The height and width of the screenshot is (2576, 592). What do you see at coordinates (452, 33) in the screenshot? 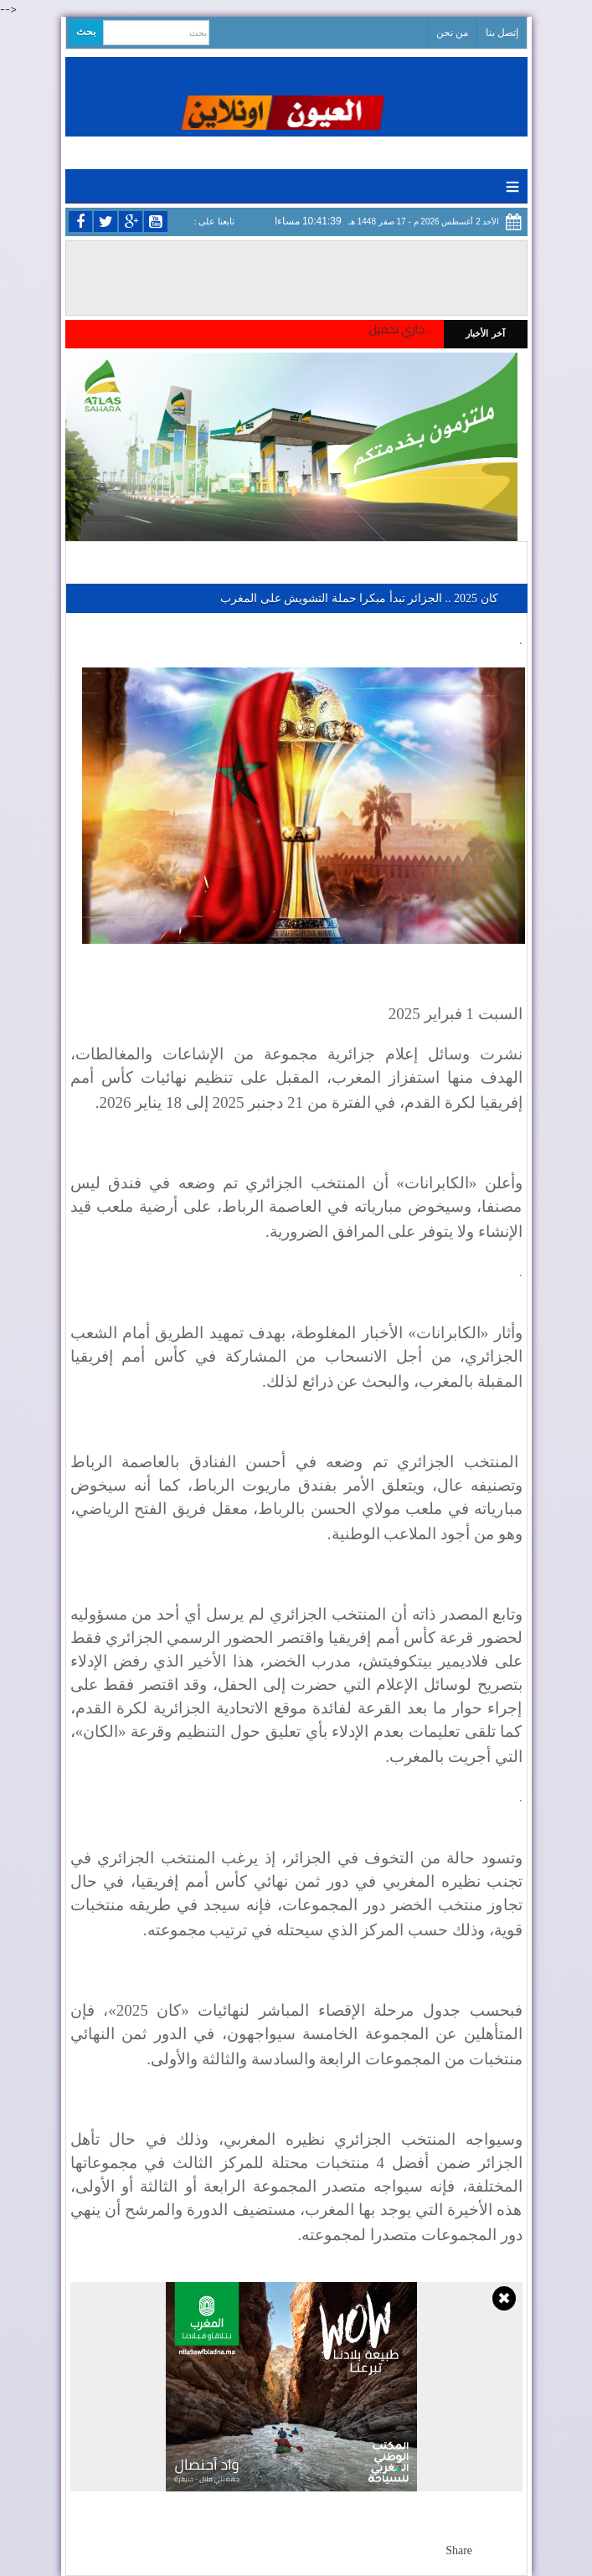
I see `من نحن` at bounding box center [452, 33].